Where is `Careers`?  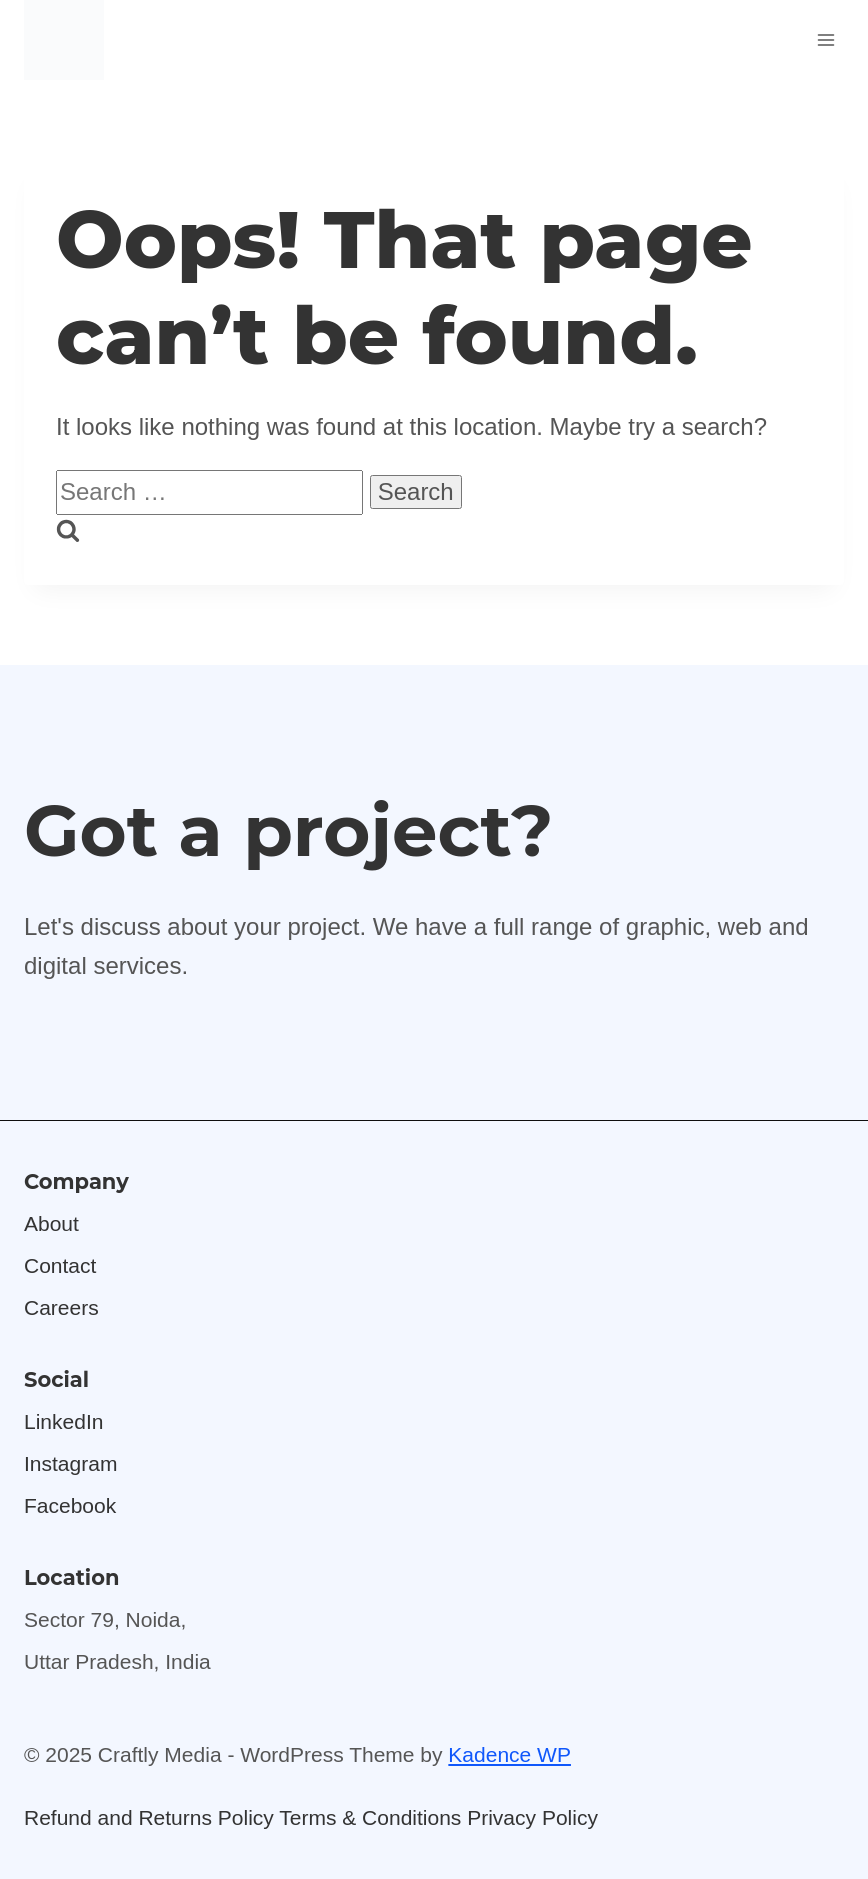 Careers is located at coordinates (61, 1307).